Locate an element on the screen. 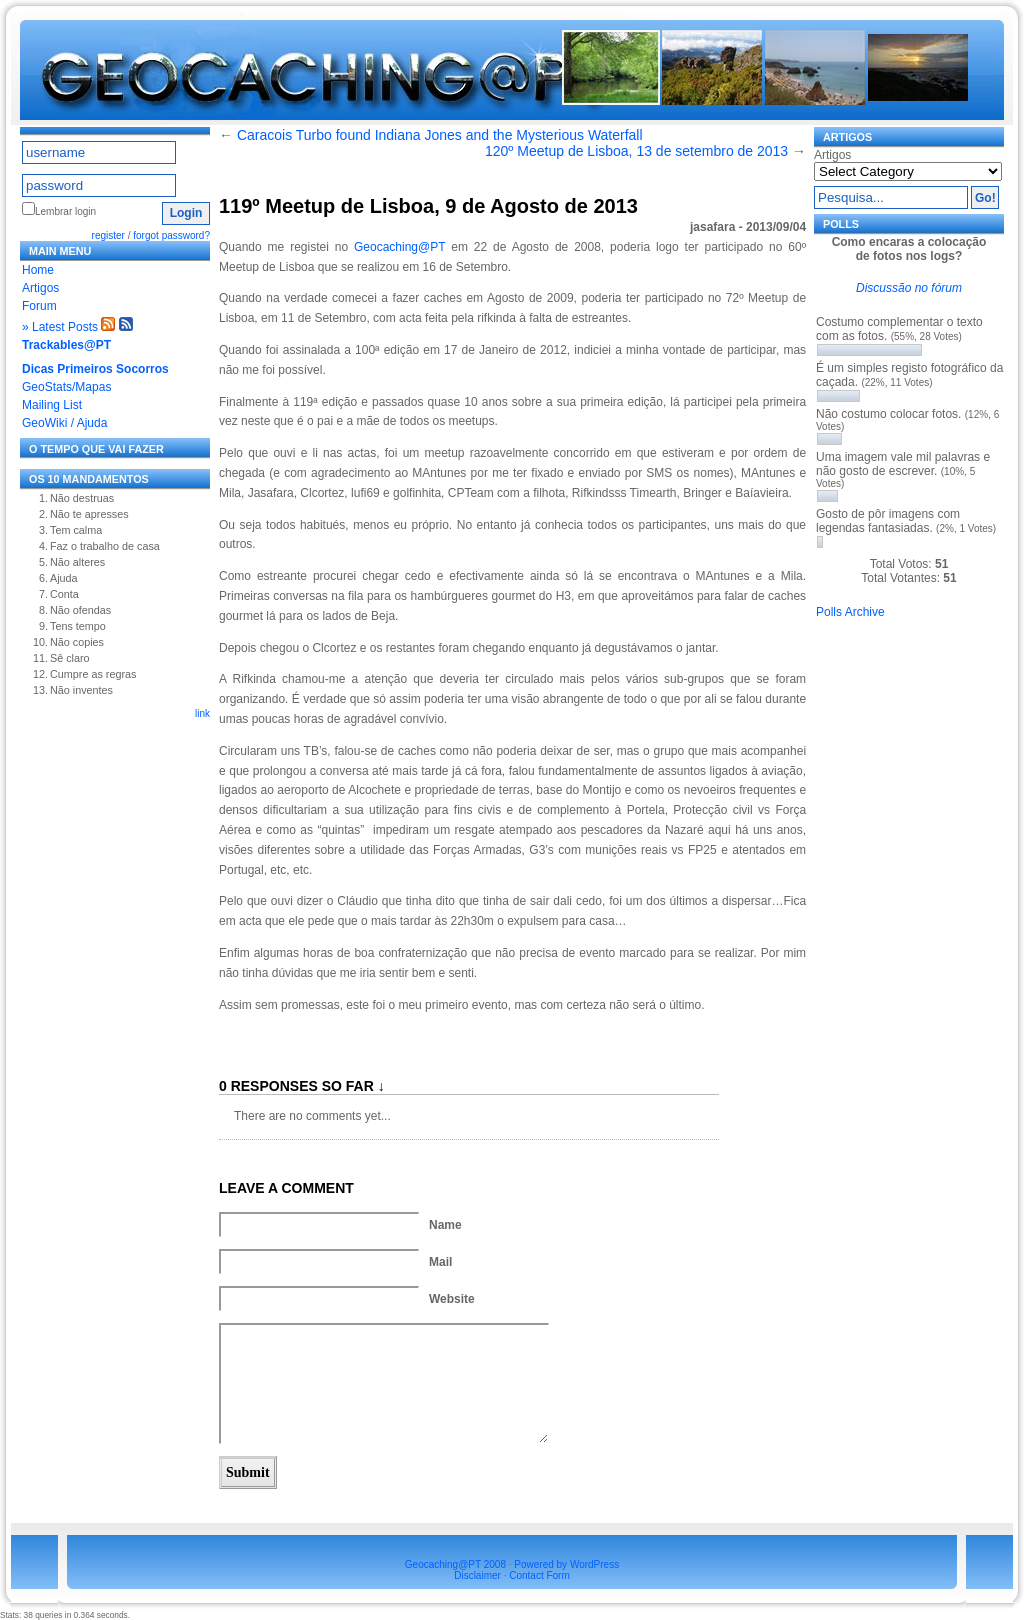 The width and height of the screenshot is (1024, 1620). GeoStats/Mapas is located at coordinates (66, 387).